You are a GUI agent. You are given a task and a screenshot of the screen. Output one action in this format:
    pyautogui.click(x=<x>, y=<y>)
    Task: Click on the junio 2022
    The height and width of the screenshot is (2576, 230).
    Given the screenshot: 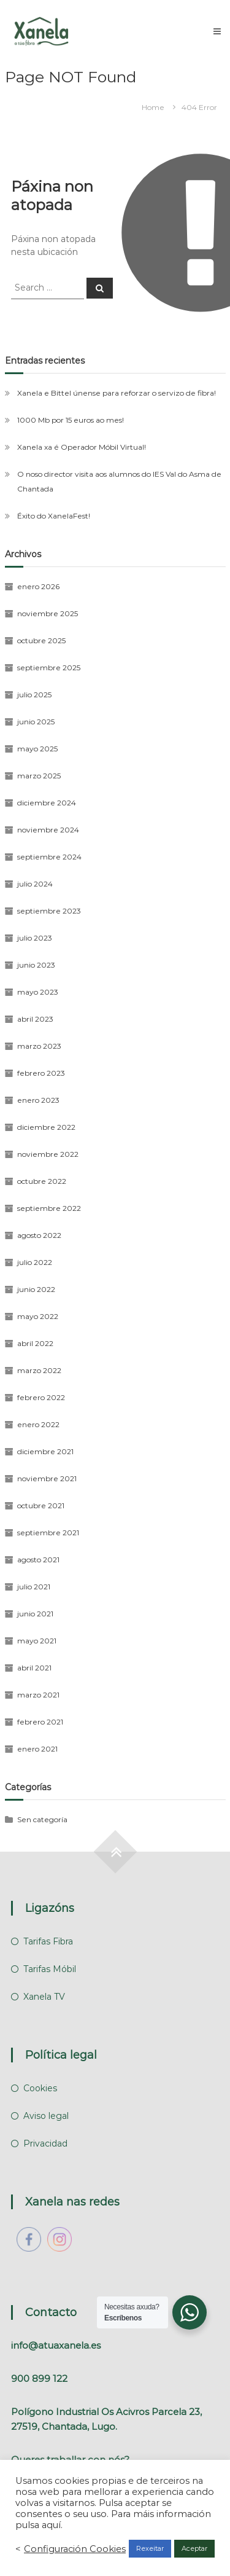 What is the action you would take?
    pyautogui.click(x=36, y=1289)
    